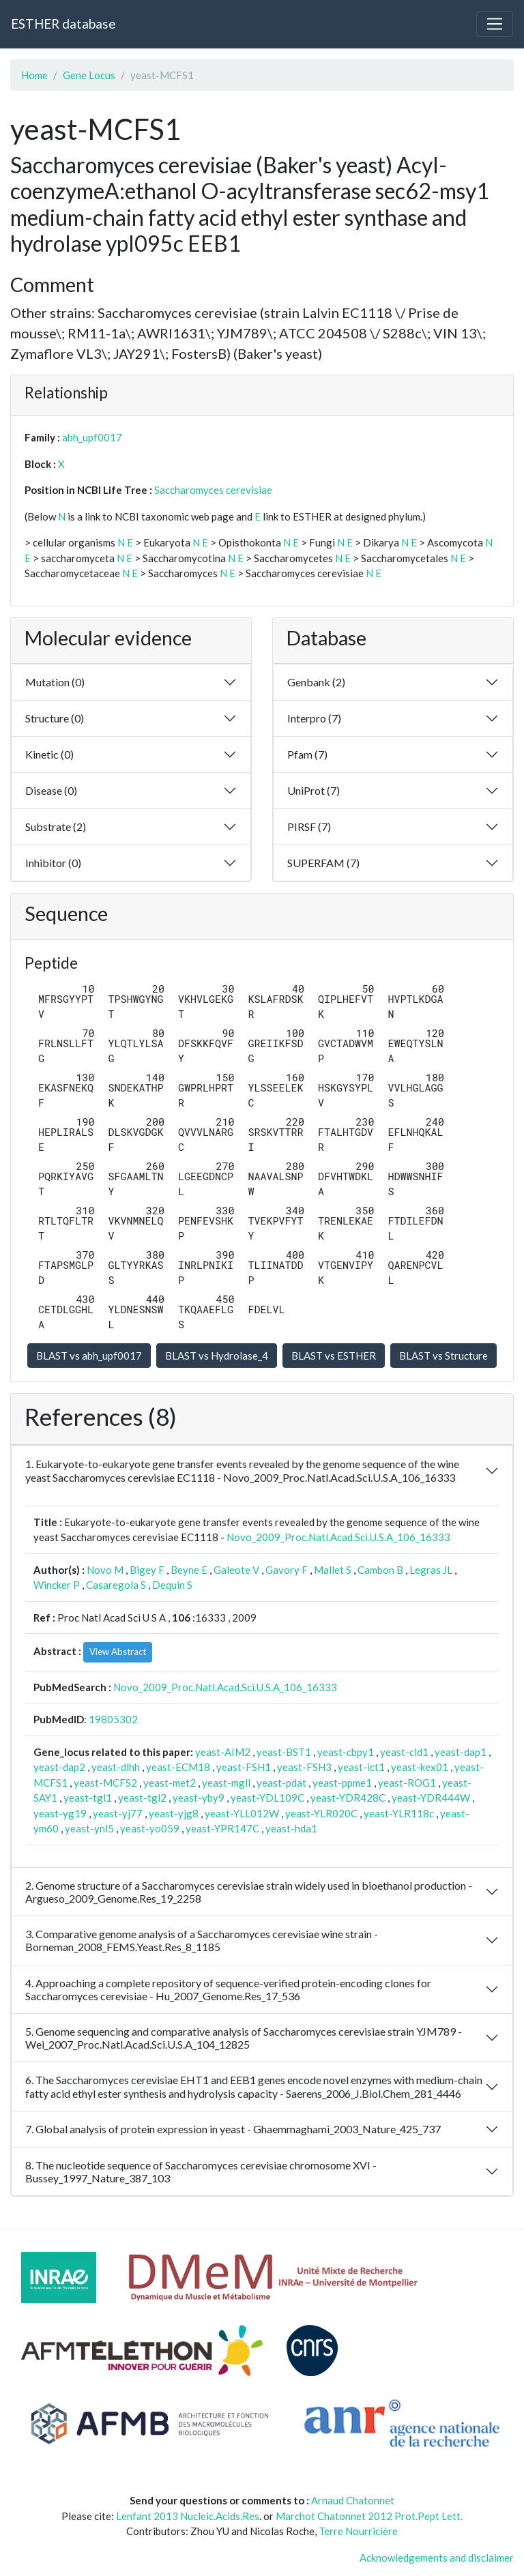 The width and height of the screenshot is (524, 2576). Describe the element at coordinates (116, 1585) in the screenshot. I see `Casaregola S` at that location.